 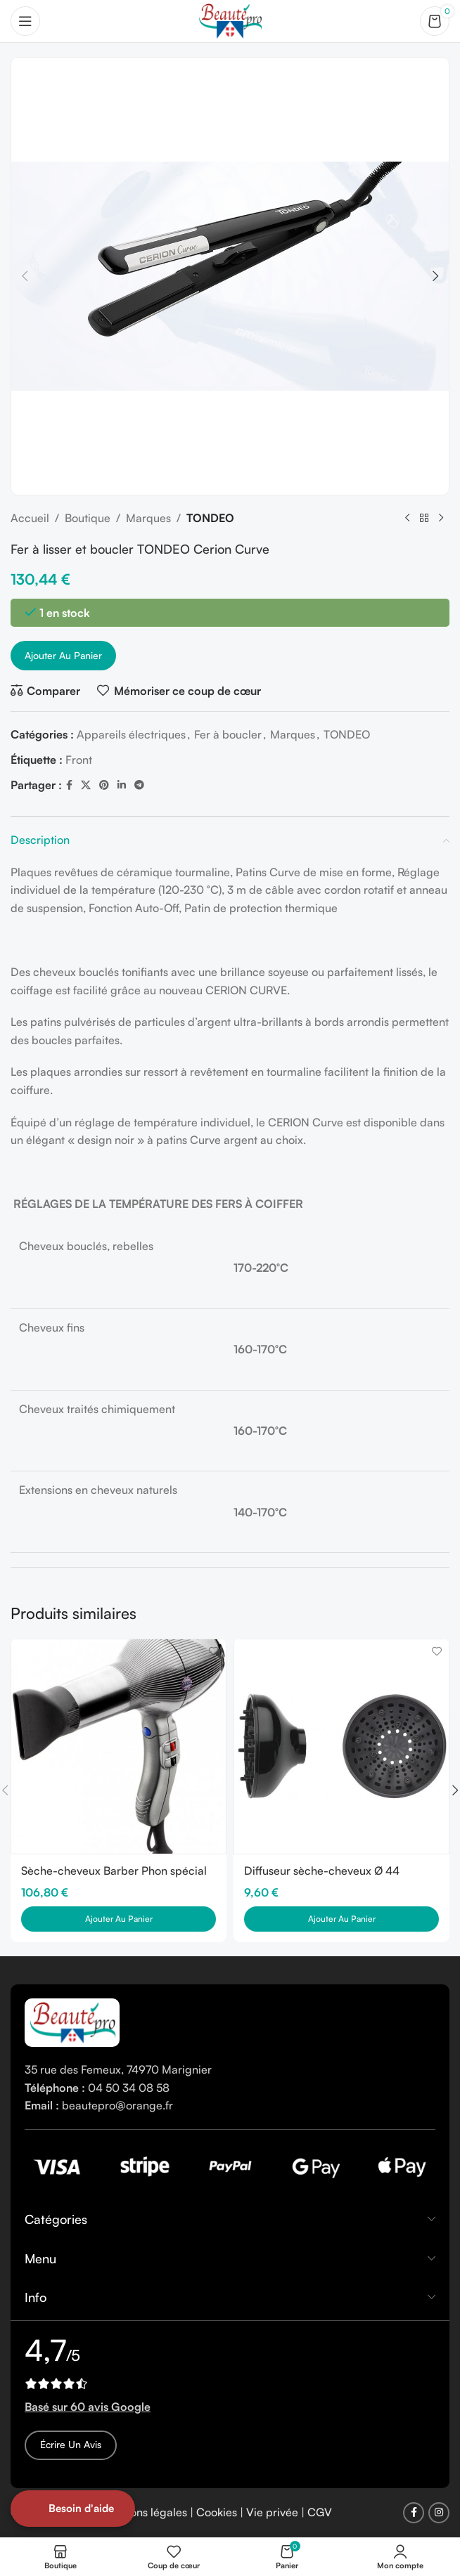 What do you see at coordinates (25, 276) in the screenshot?
I see `[button]` at bounding box center [25, 276].